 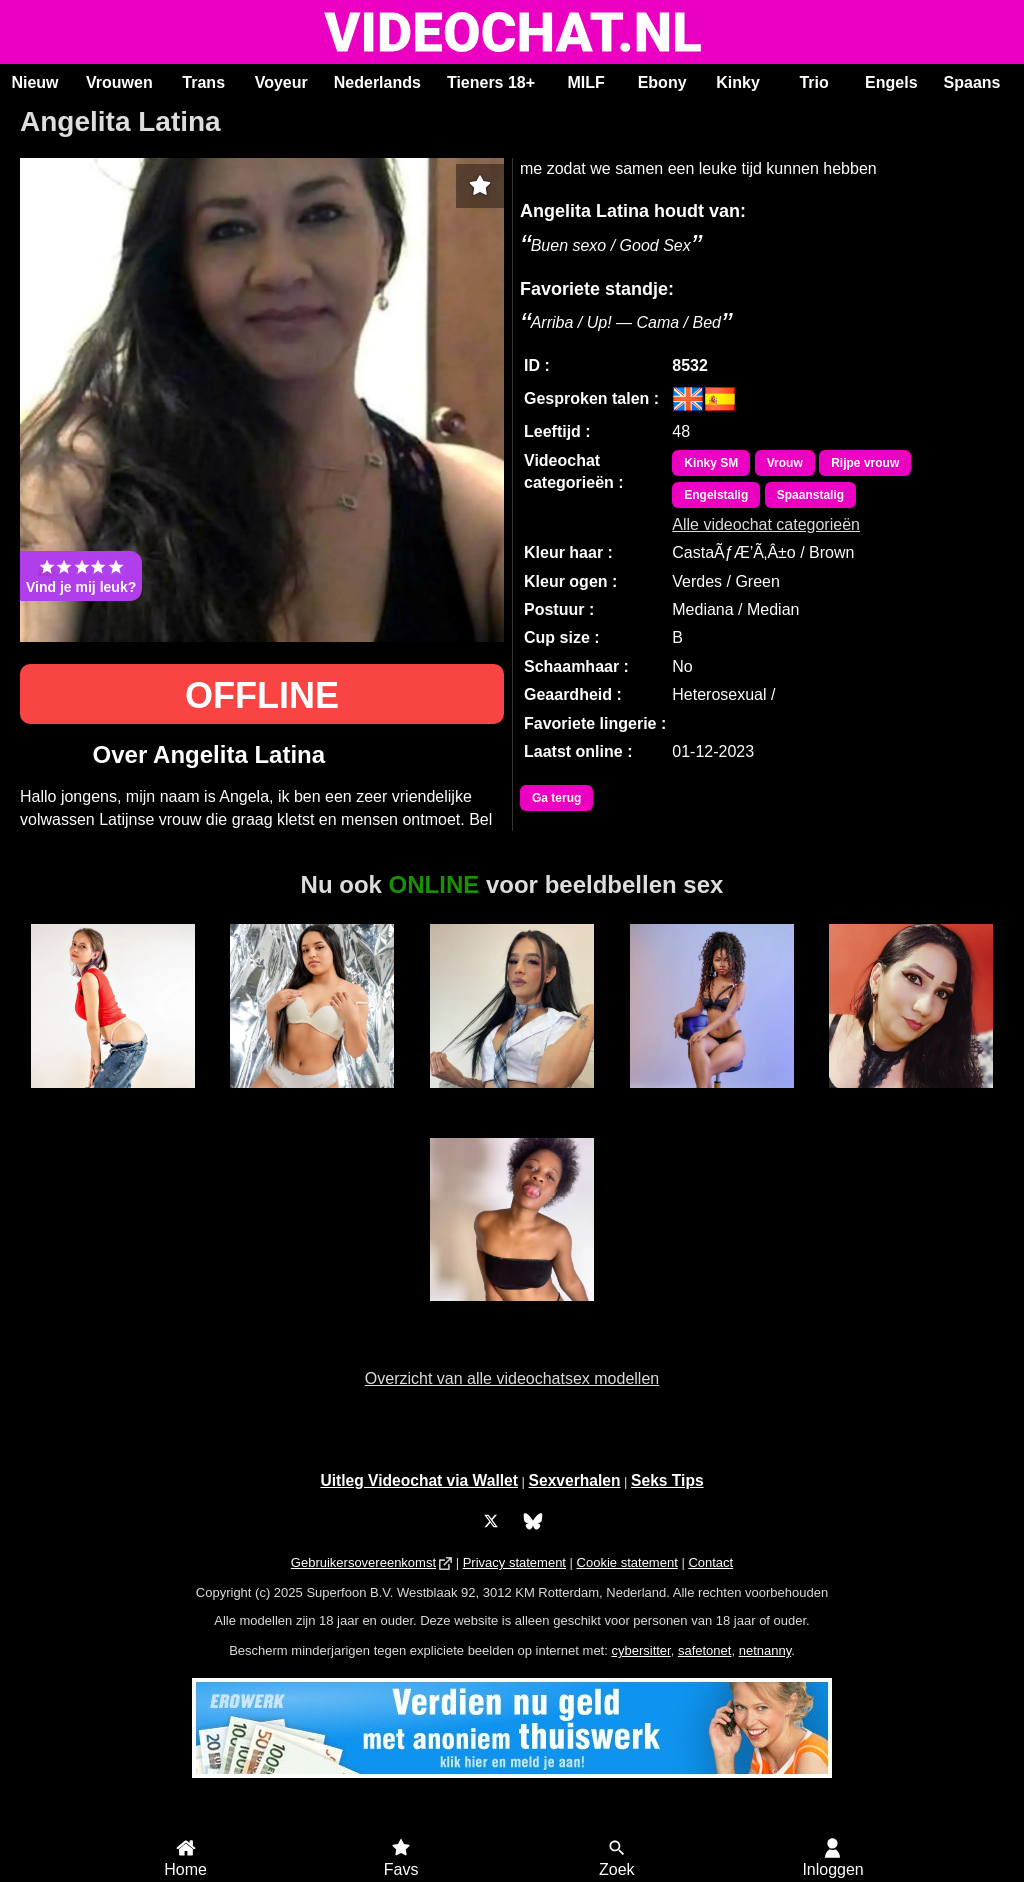 I want to click on BonieTyler, so click(x=312, y=1099).